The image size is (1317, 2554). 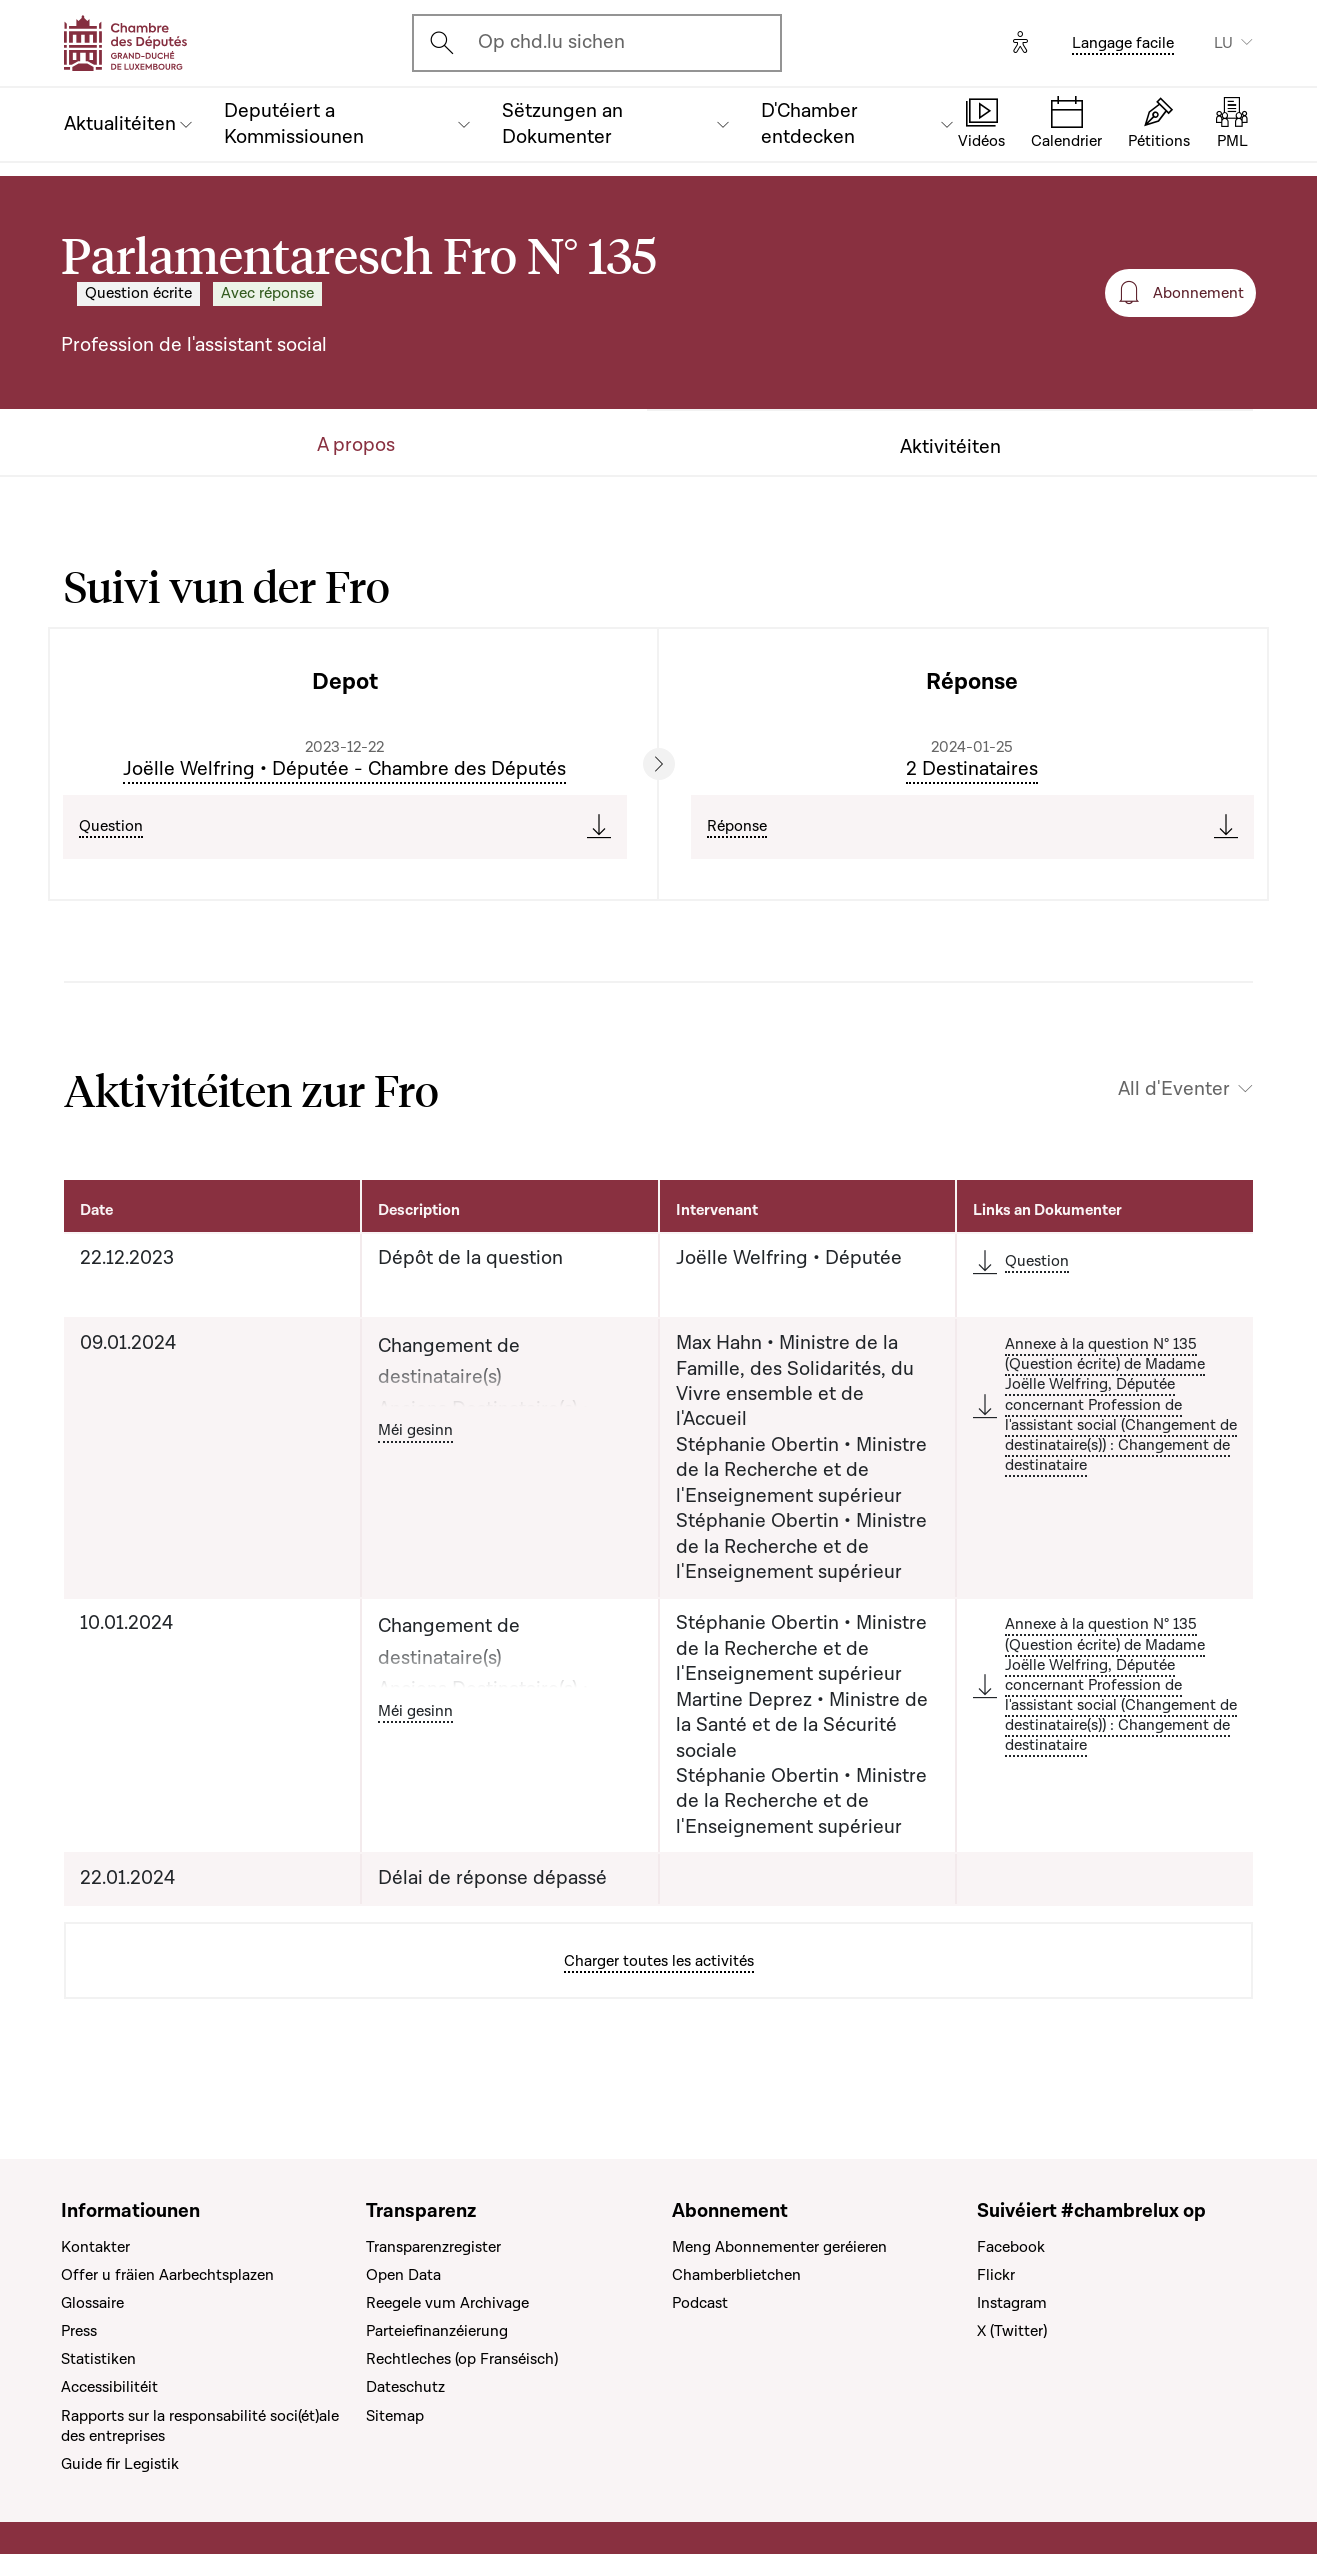 I want to click on Glossaire, so click(x=92, y=2303).